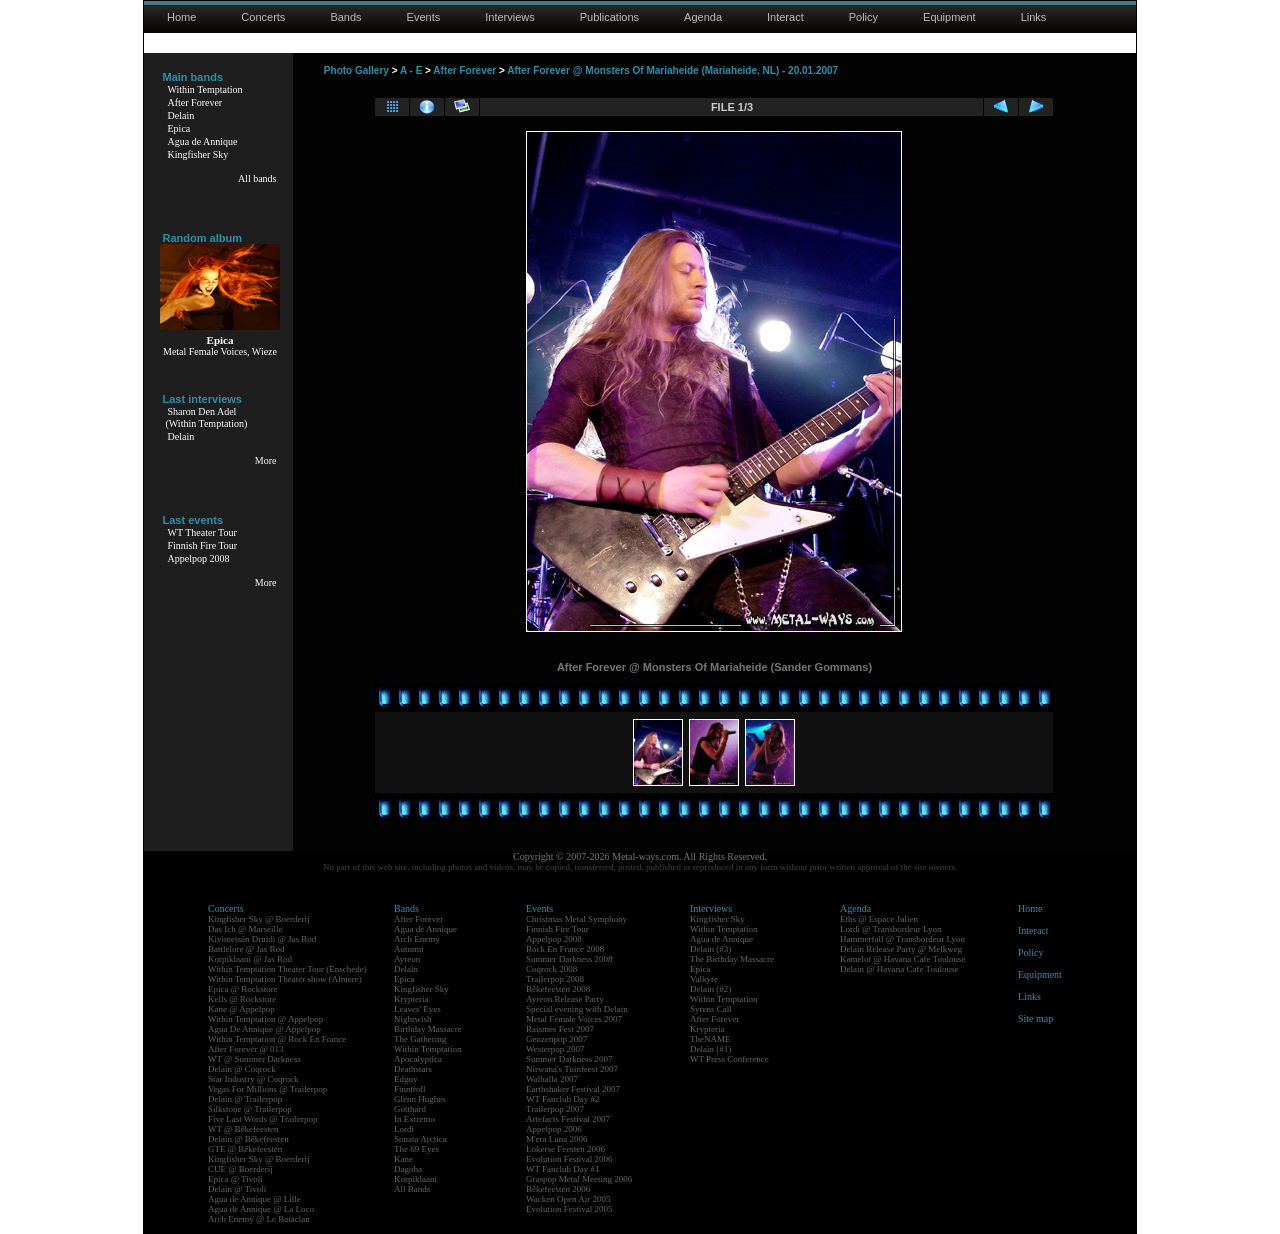 The width and height of the screenshot is (1280, 1234). What do you see at coordinates (703, 17) in the screenshot?
I see `Agenda` at bounding box center [703, 17].